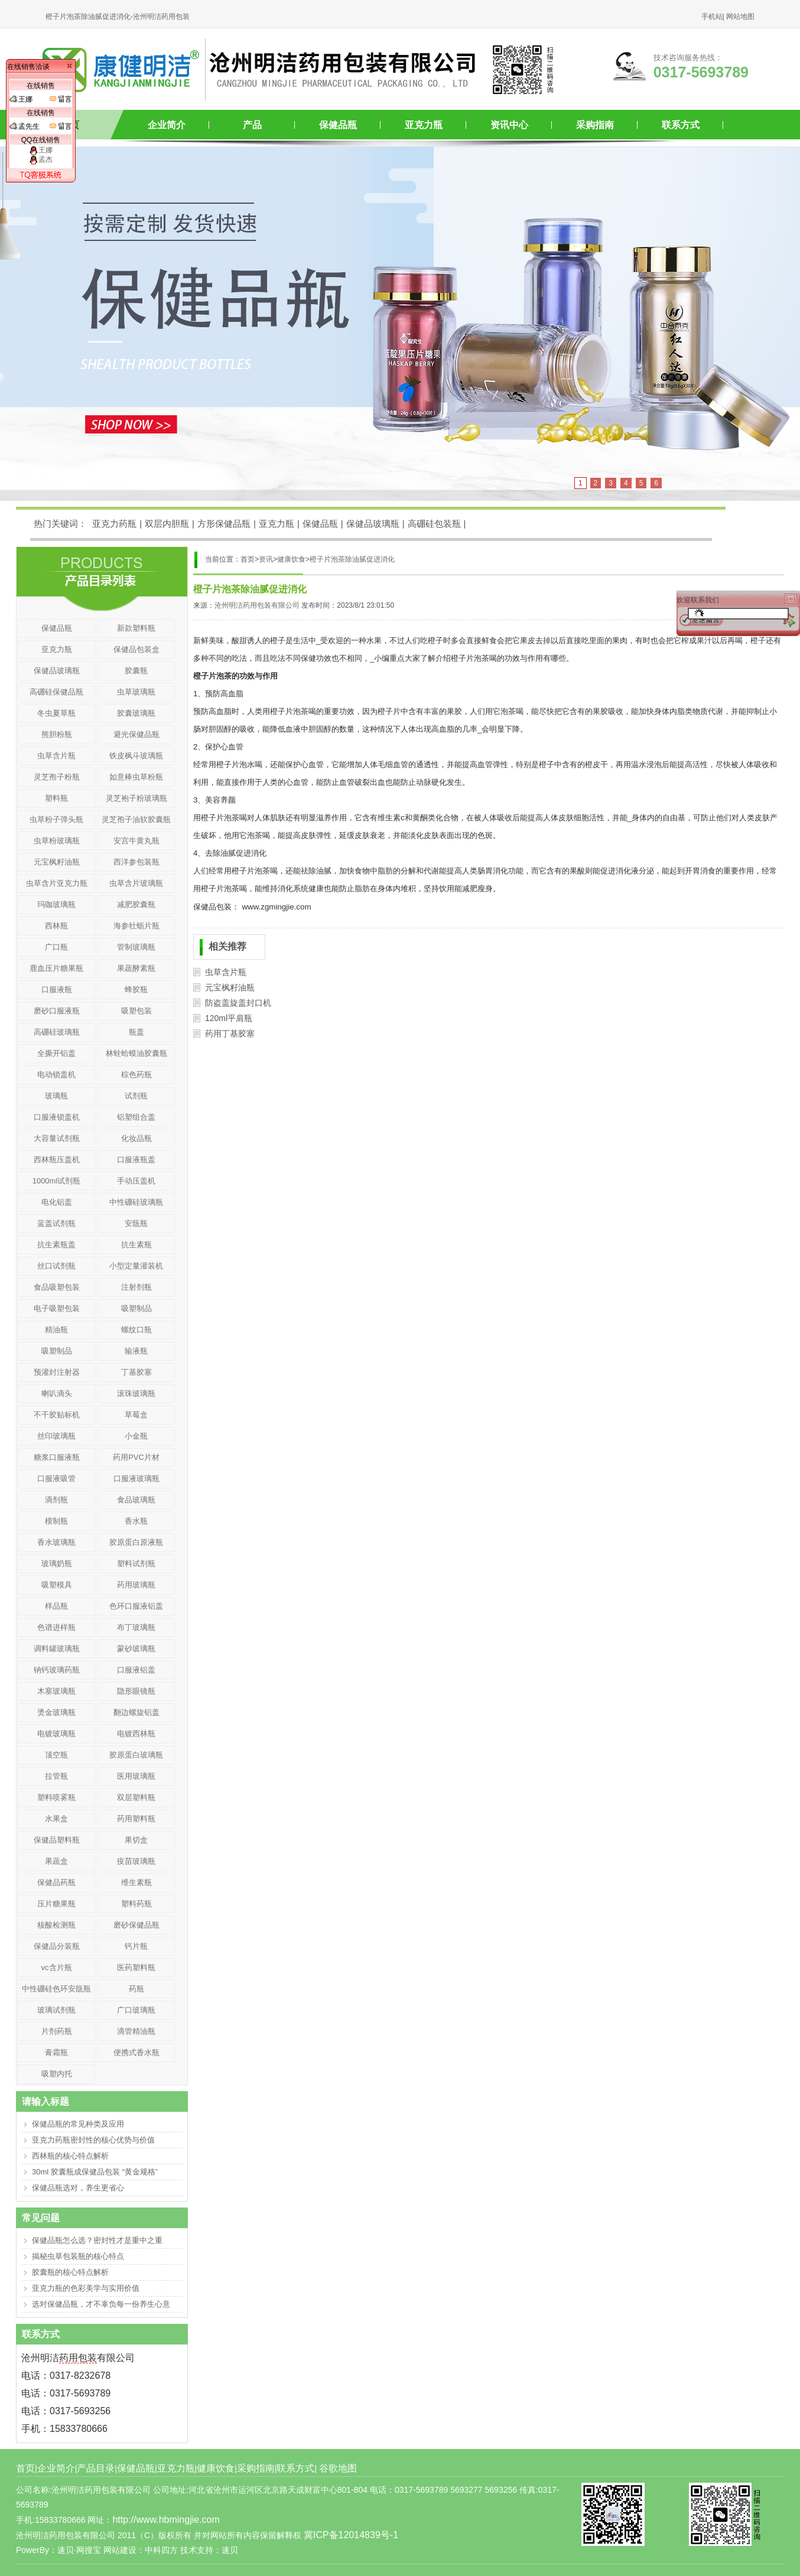 This screenshot has width=800, height=2576. Describe the element at coordinates (78, 2358) in the screenshot. I see `药用包装` at that location.